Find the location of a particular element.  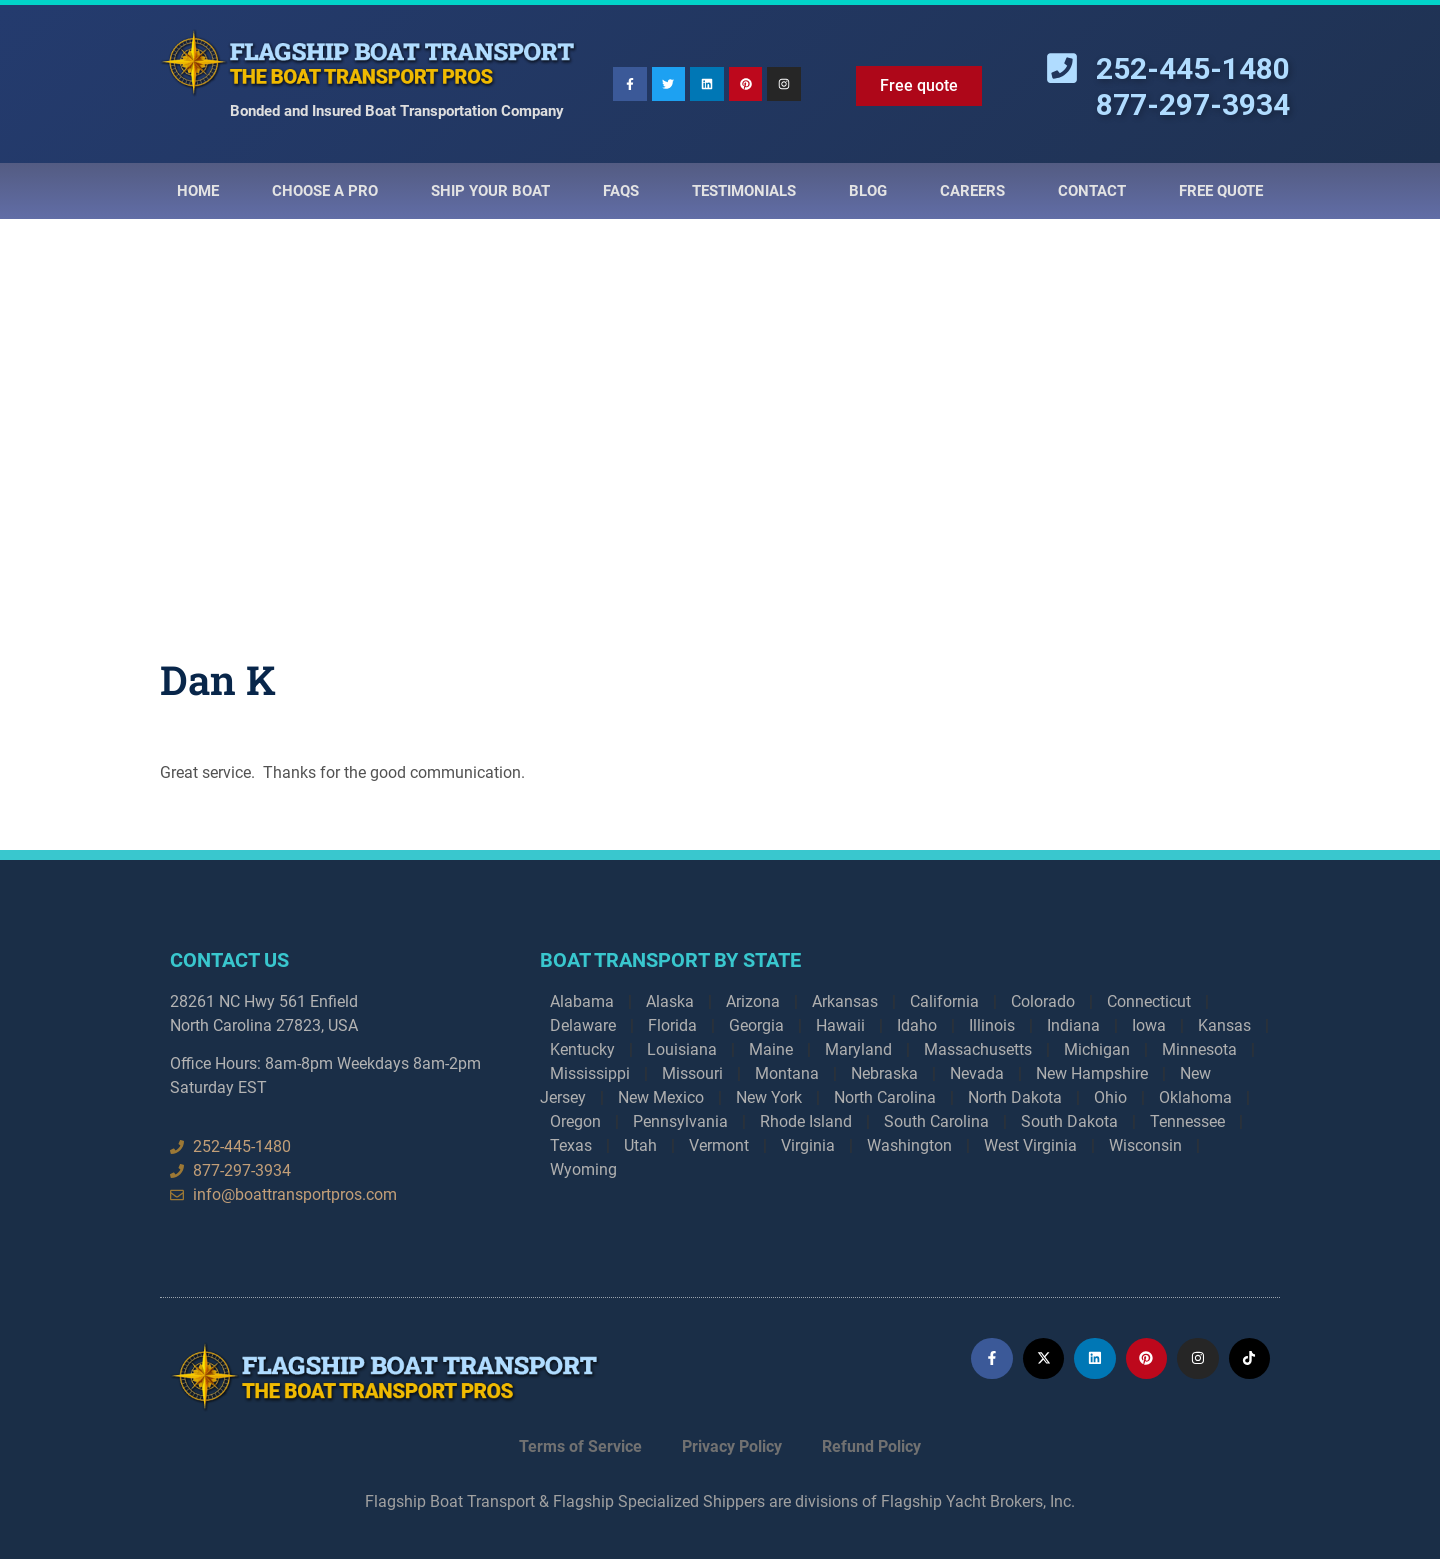

Delaware is located at coordinates (583, 1025).